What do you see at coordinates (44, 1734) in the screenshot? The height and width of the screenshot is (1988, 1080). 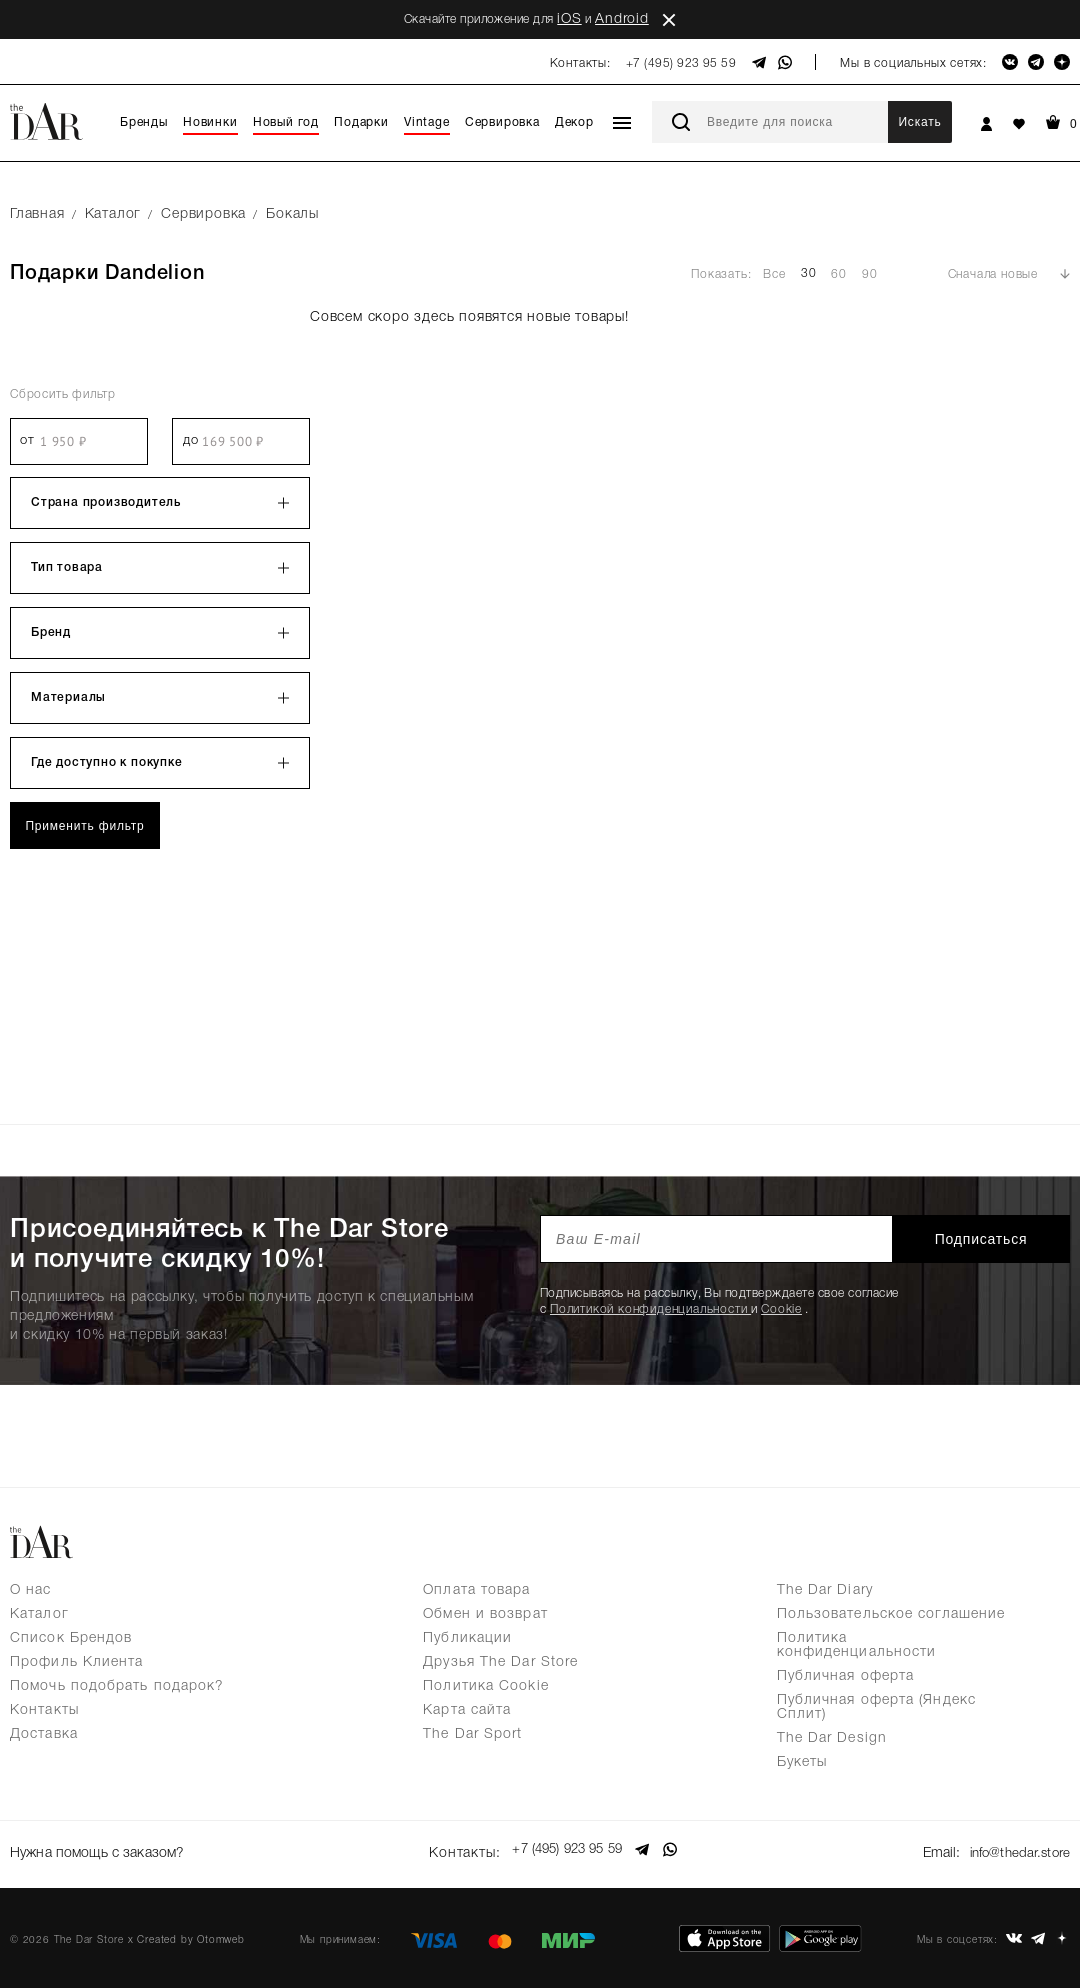 I see `Доставка` at bounding box center [44, 1734].